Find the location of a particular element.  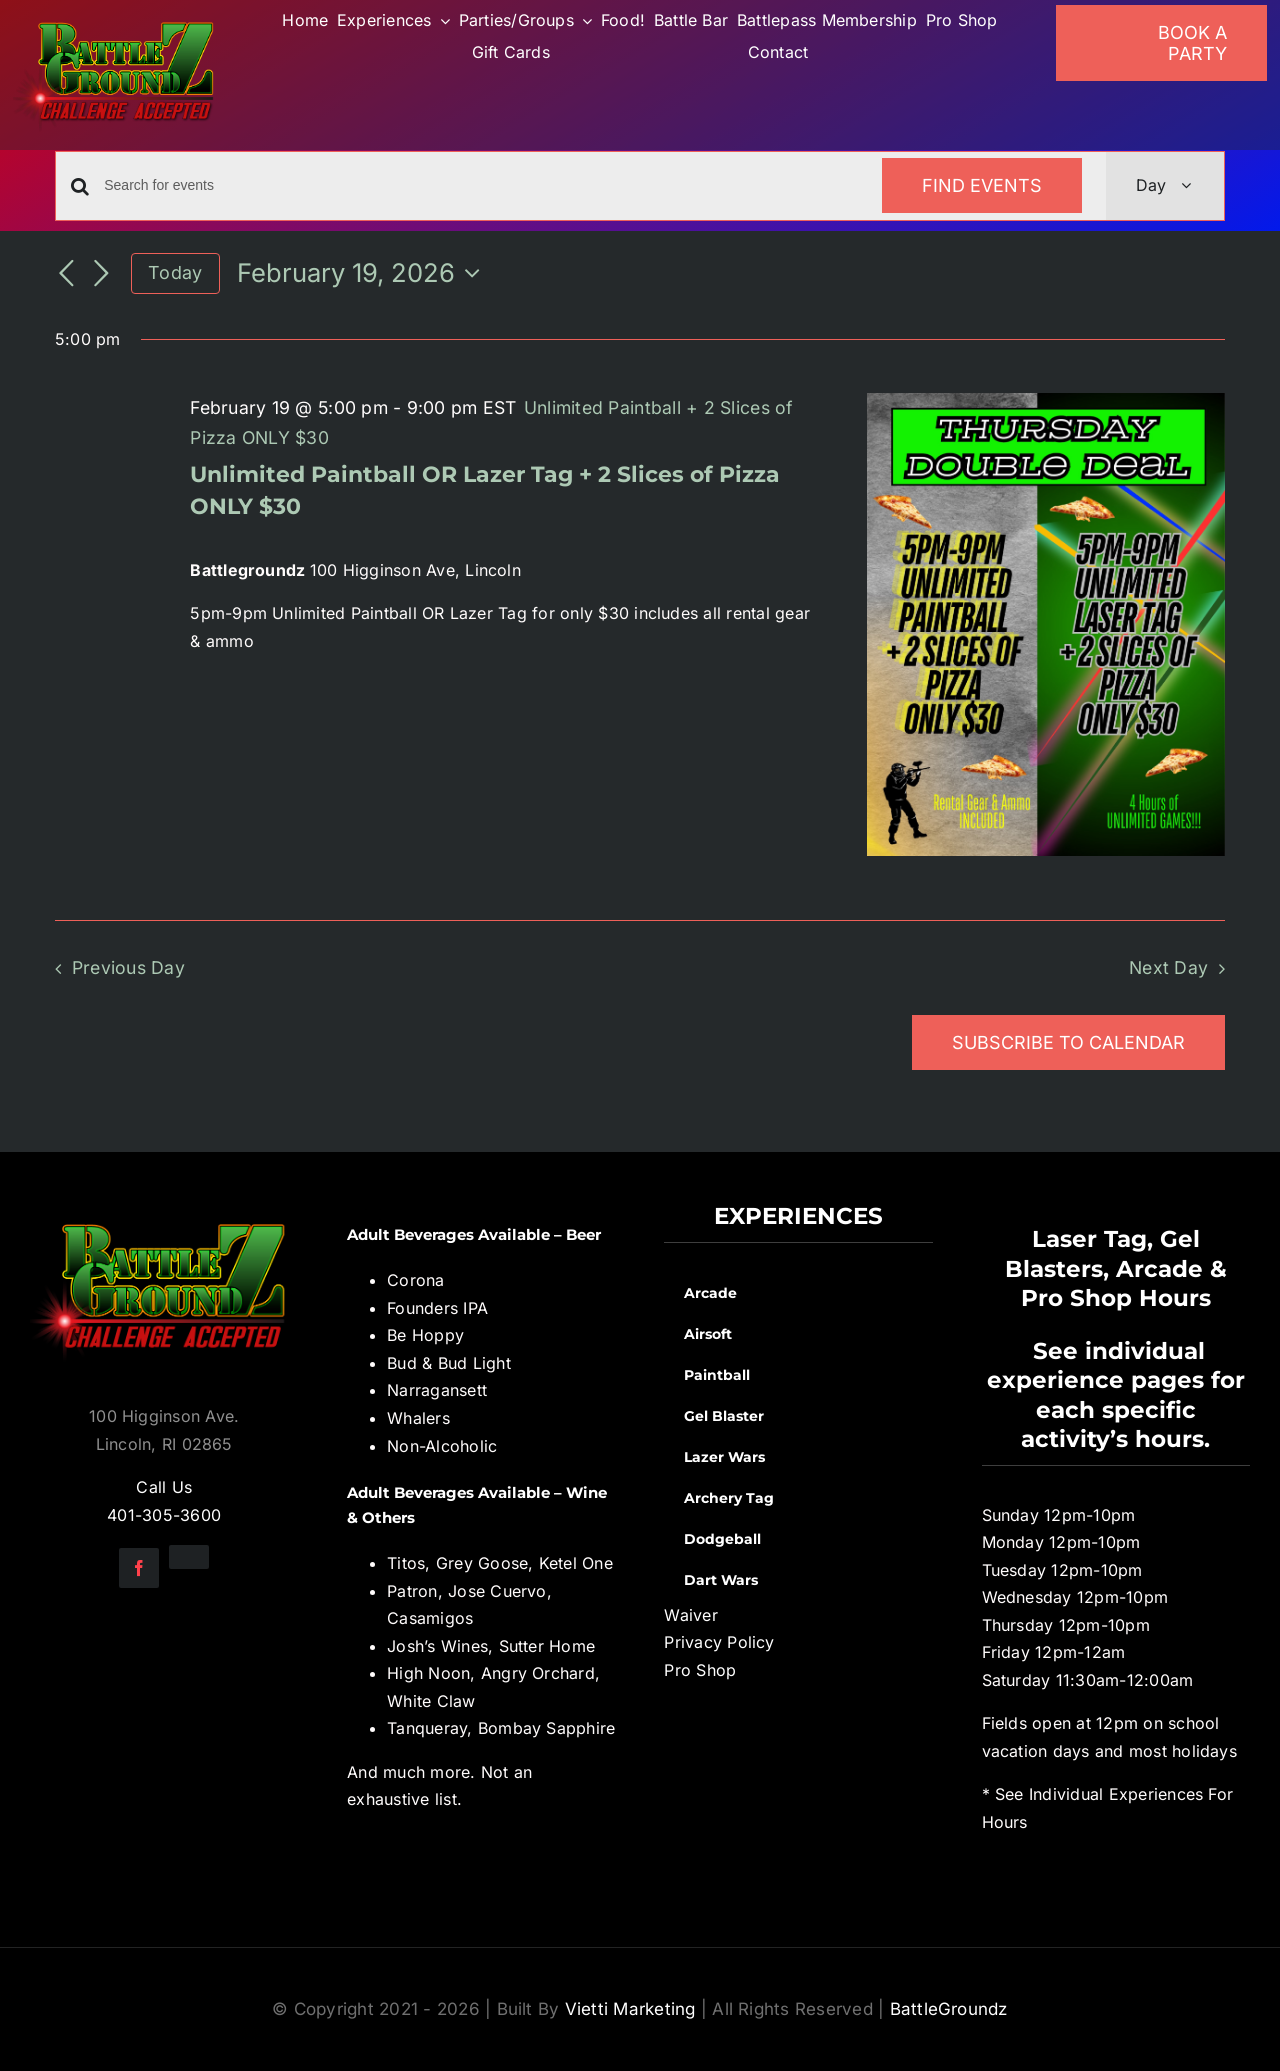

[facebook] is located at coordinates (139, 1568).